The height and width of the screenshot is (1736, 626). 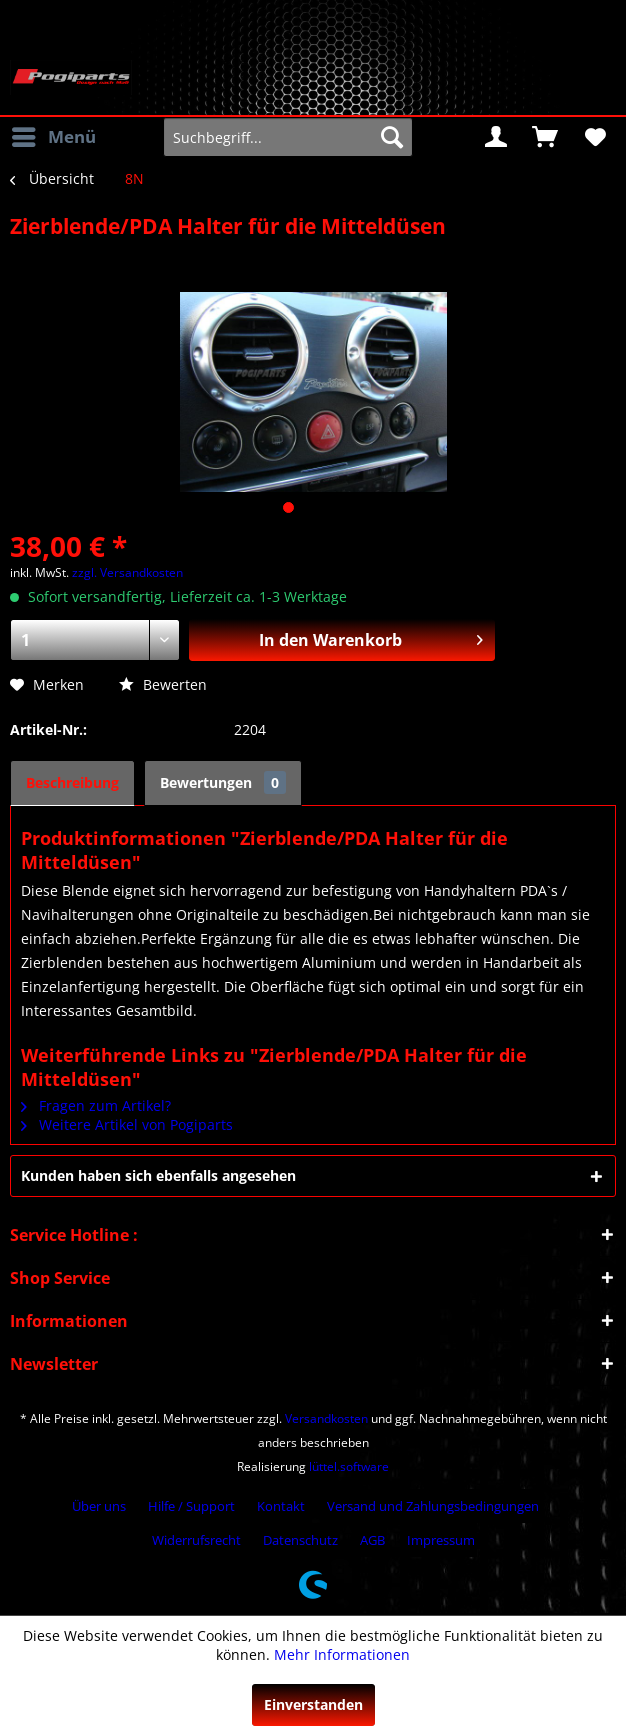 I want to click on [Merkzettel], so click(x=594, y=137).